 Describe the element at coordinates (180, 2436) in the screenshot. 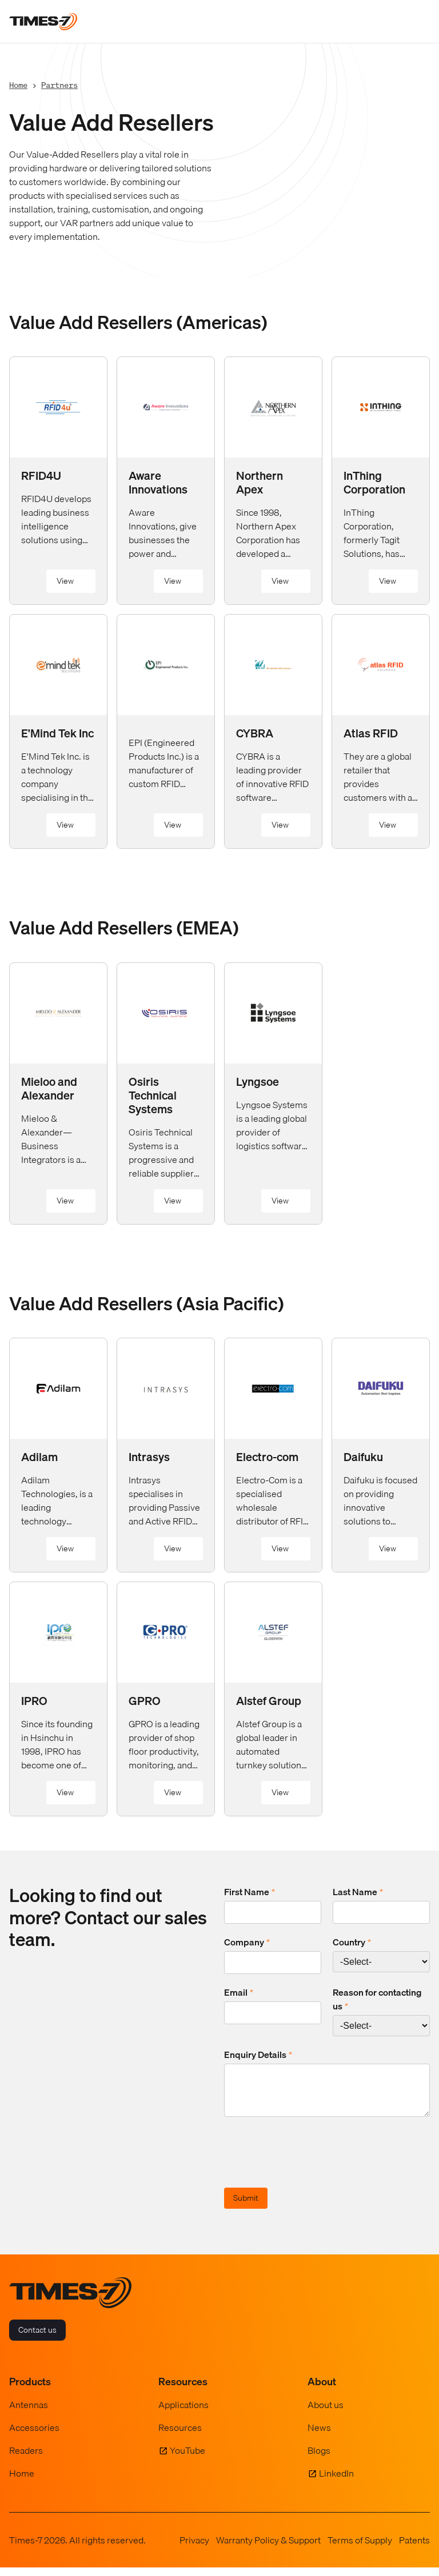

I see `Resources` at that location.